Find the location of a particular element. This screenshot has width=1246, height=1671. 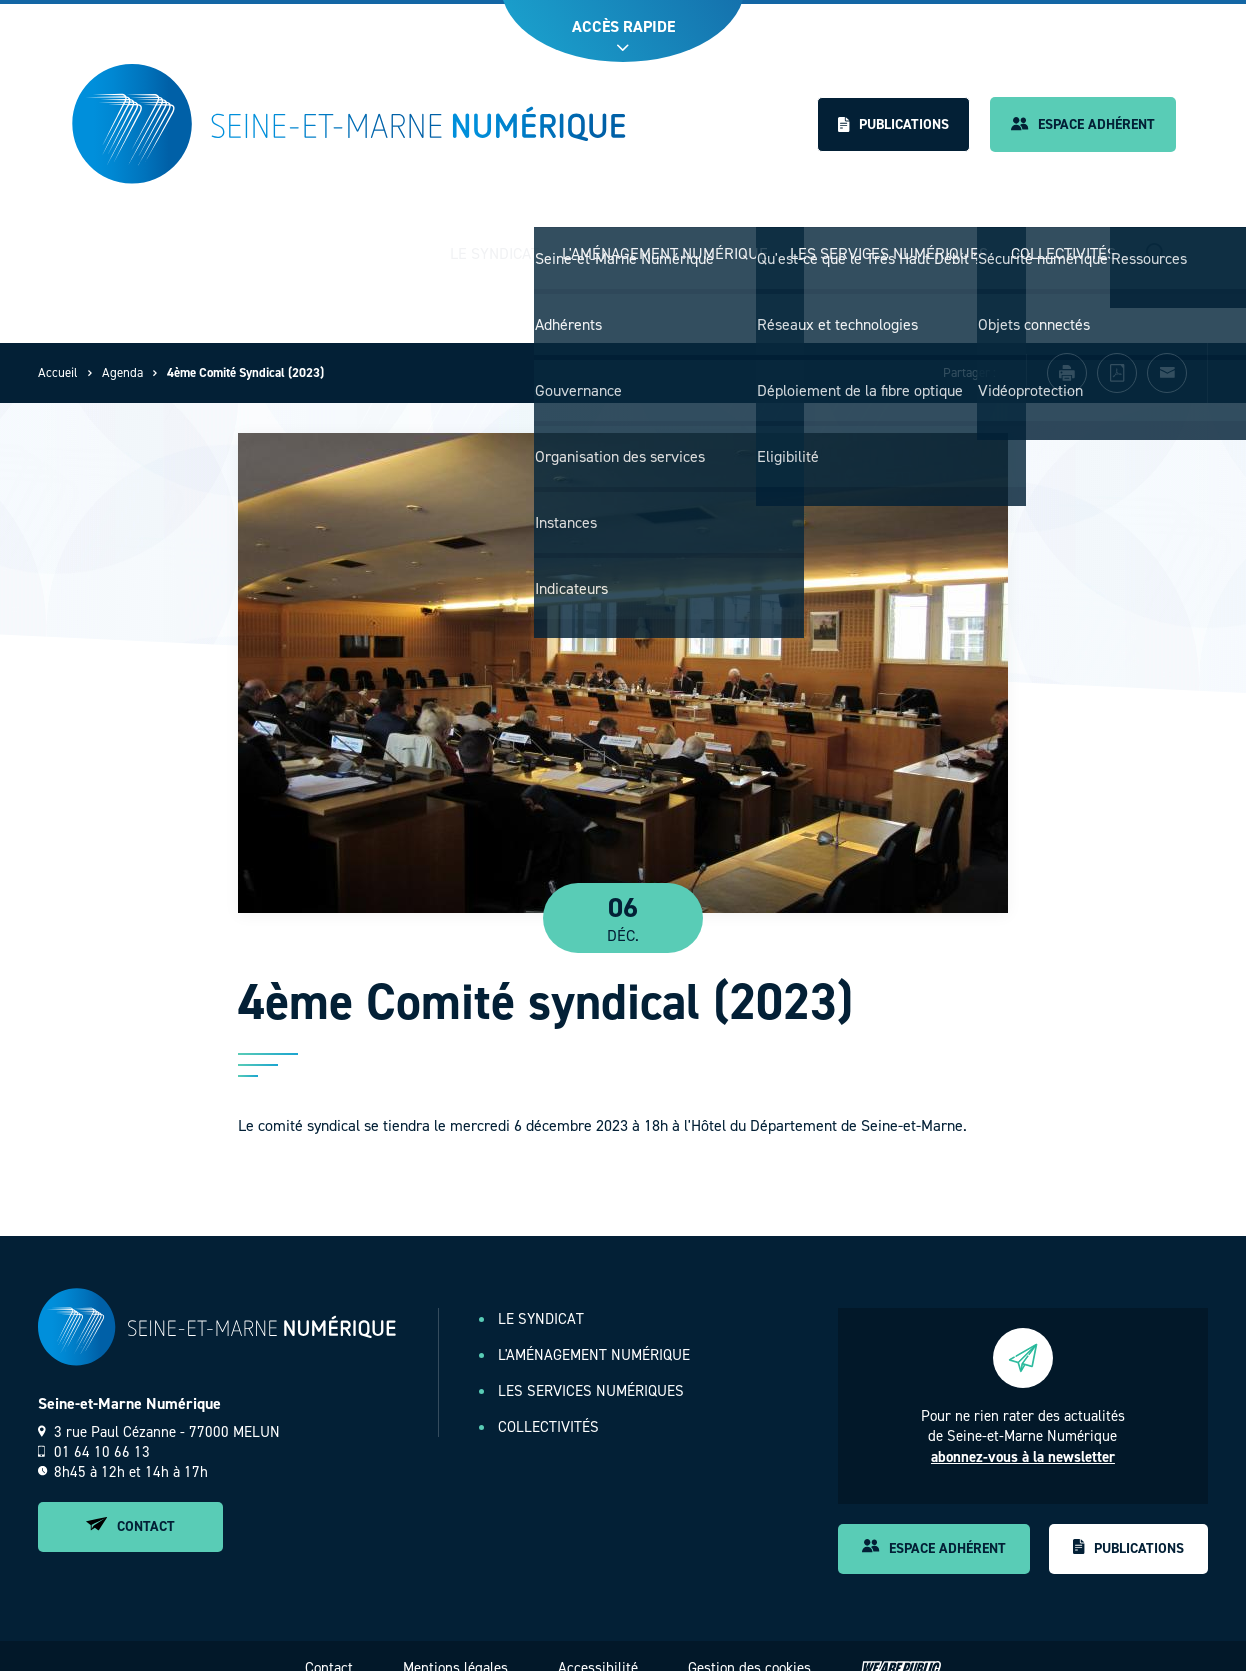

Mentions légales is located at coordinates (455, 1649).